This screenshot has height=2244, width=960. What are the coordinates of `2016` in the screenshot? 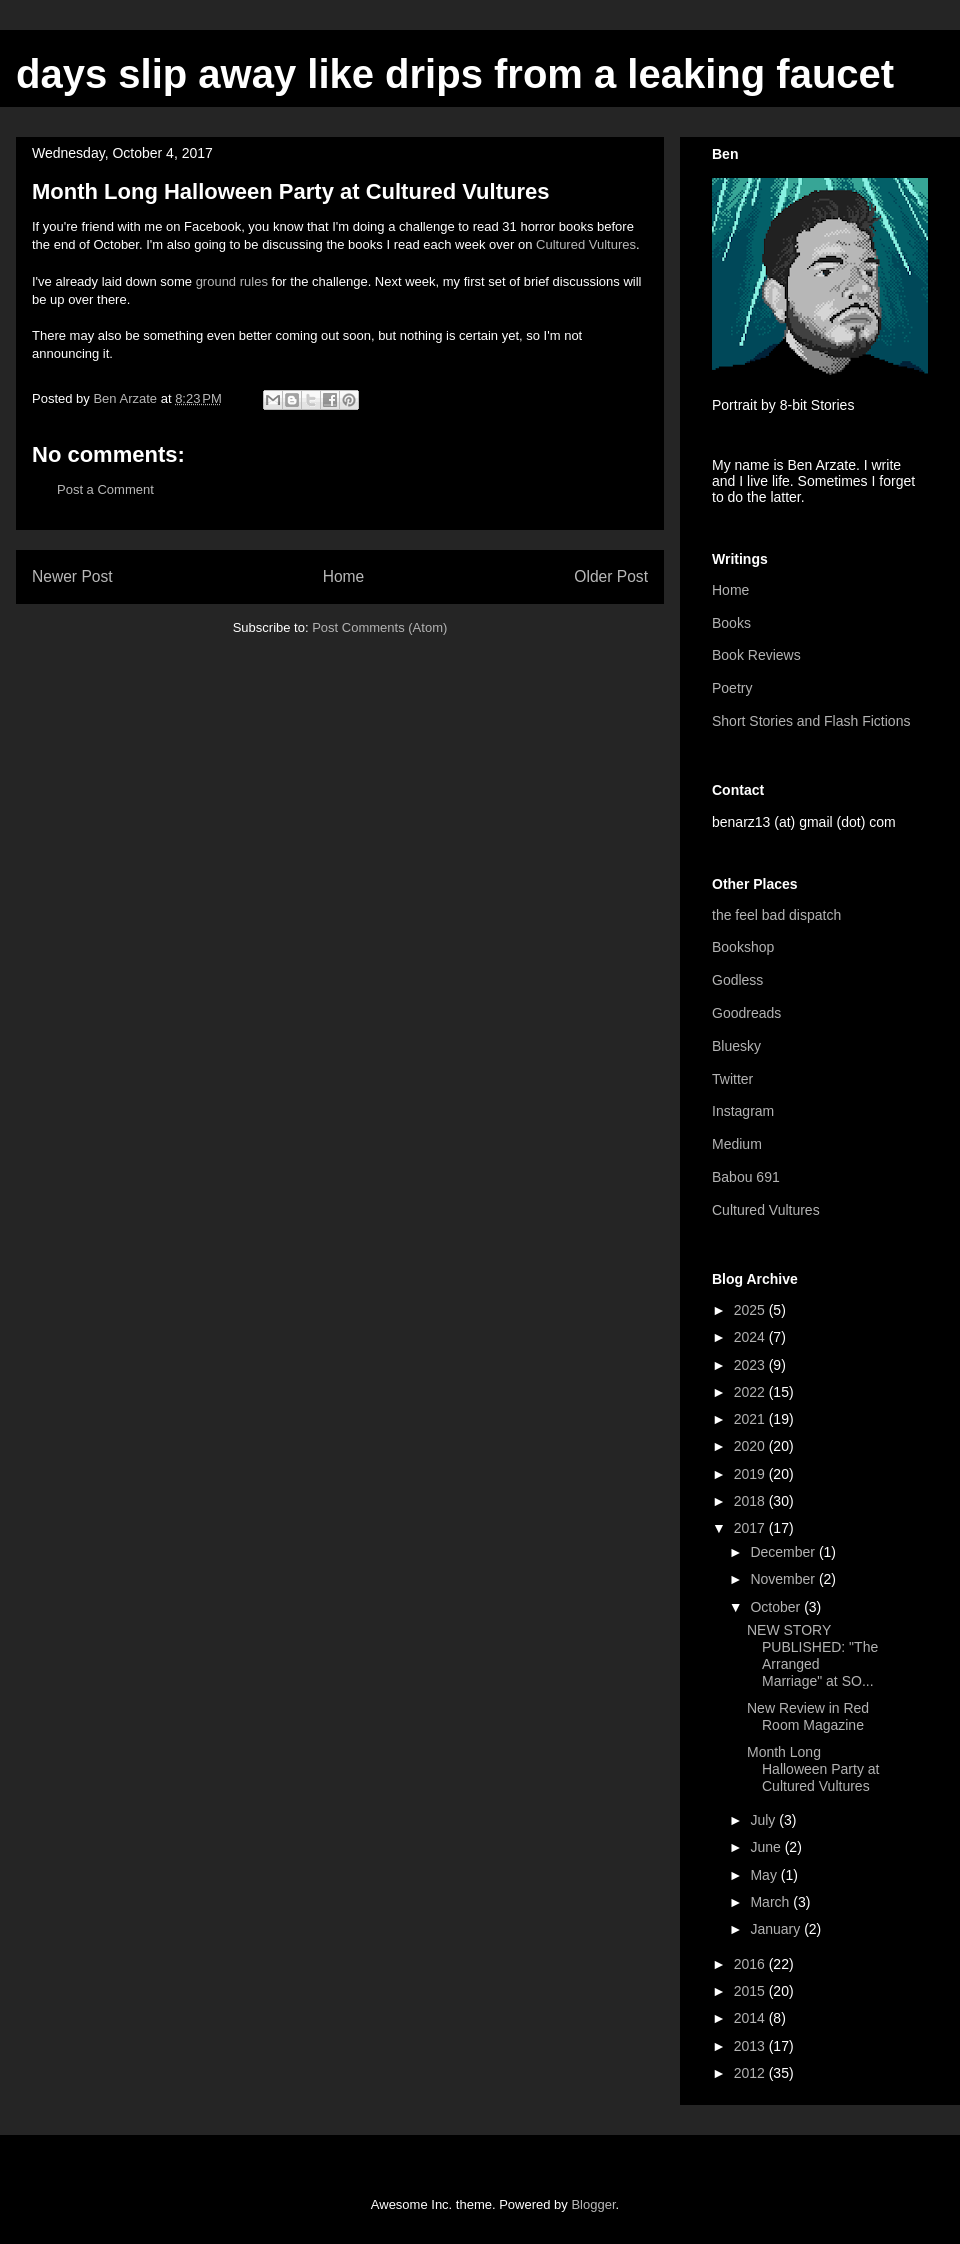 It's located at (751, 1964).